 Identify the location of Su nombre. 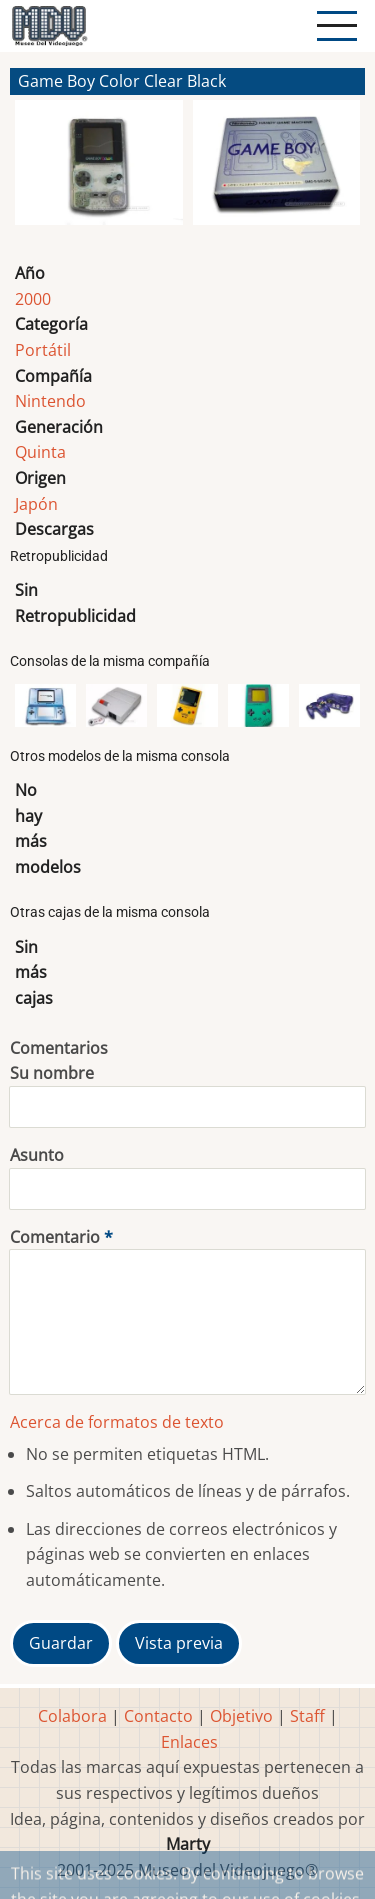
(52, 1073).